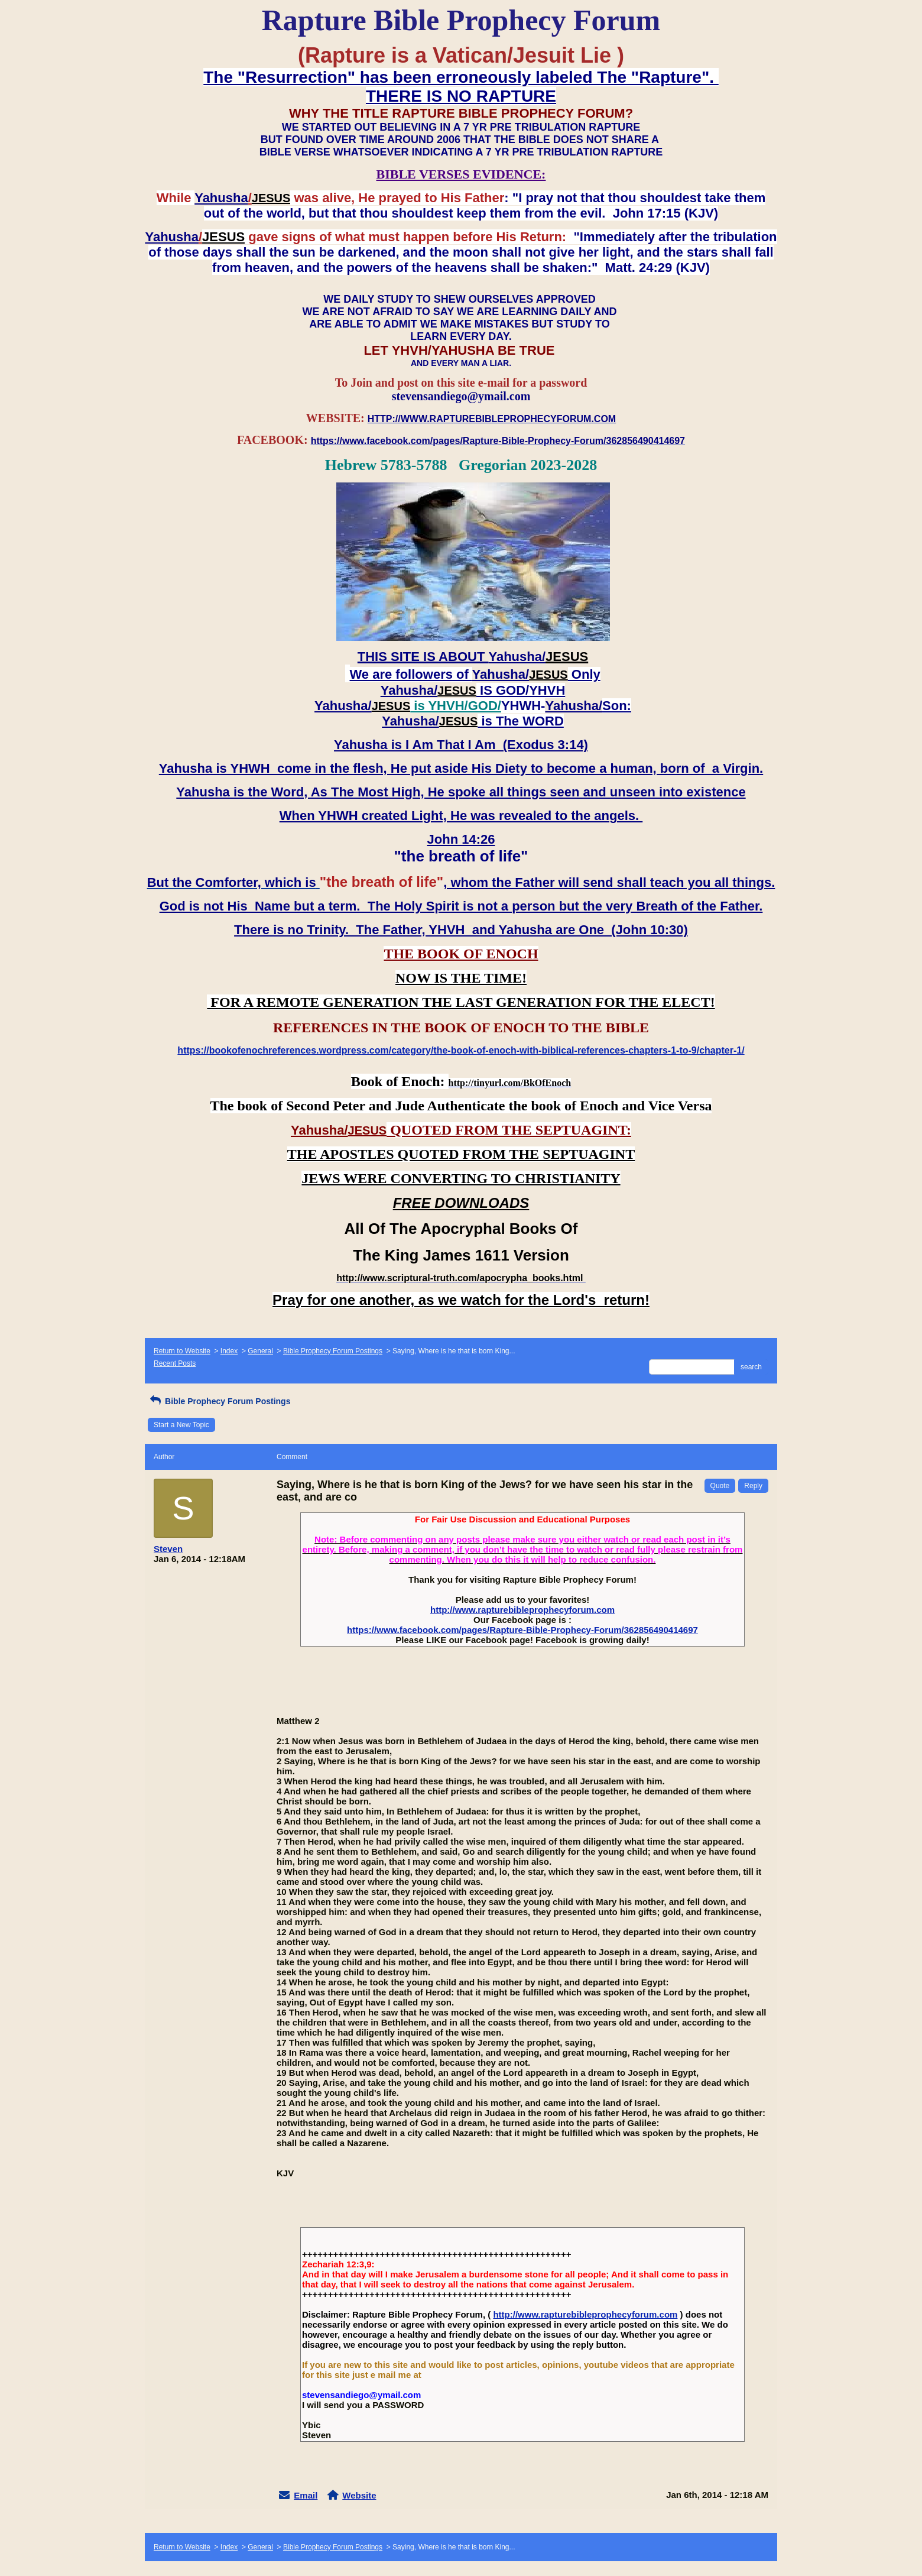 The height and width of the screenshot is (2576, 922). Describe the element at coordinates (229, 1351) in the screenshot. I see `Index` at that location.